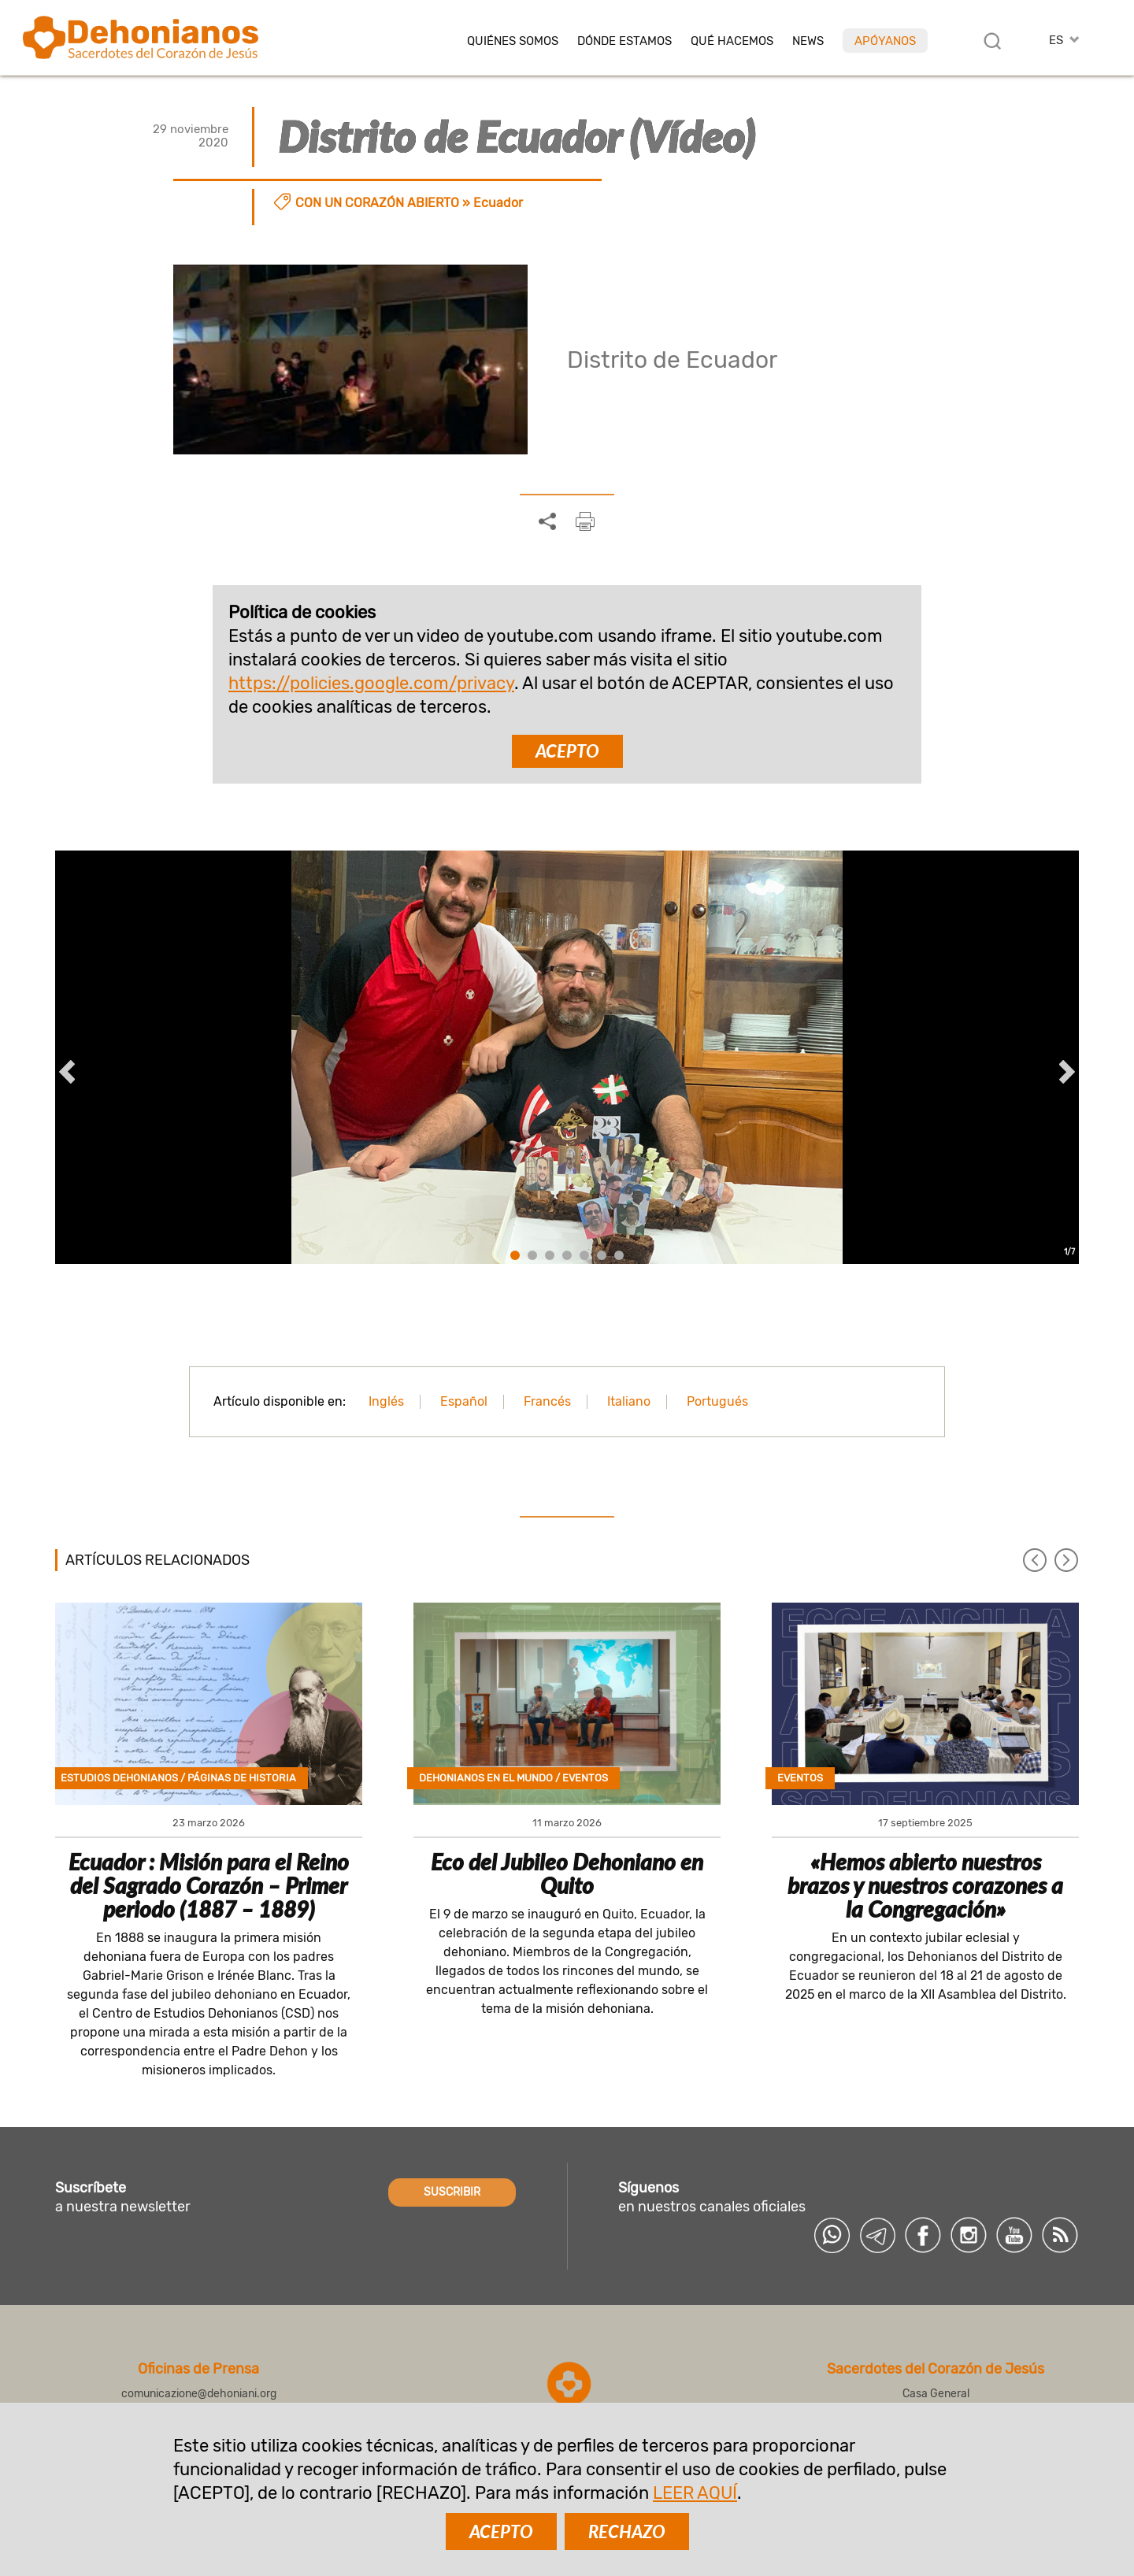 This screenshot has width=1134, height=2576. I want to click on Inglés, so click(386, 1401).